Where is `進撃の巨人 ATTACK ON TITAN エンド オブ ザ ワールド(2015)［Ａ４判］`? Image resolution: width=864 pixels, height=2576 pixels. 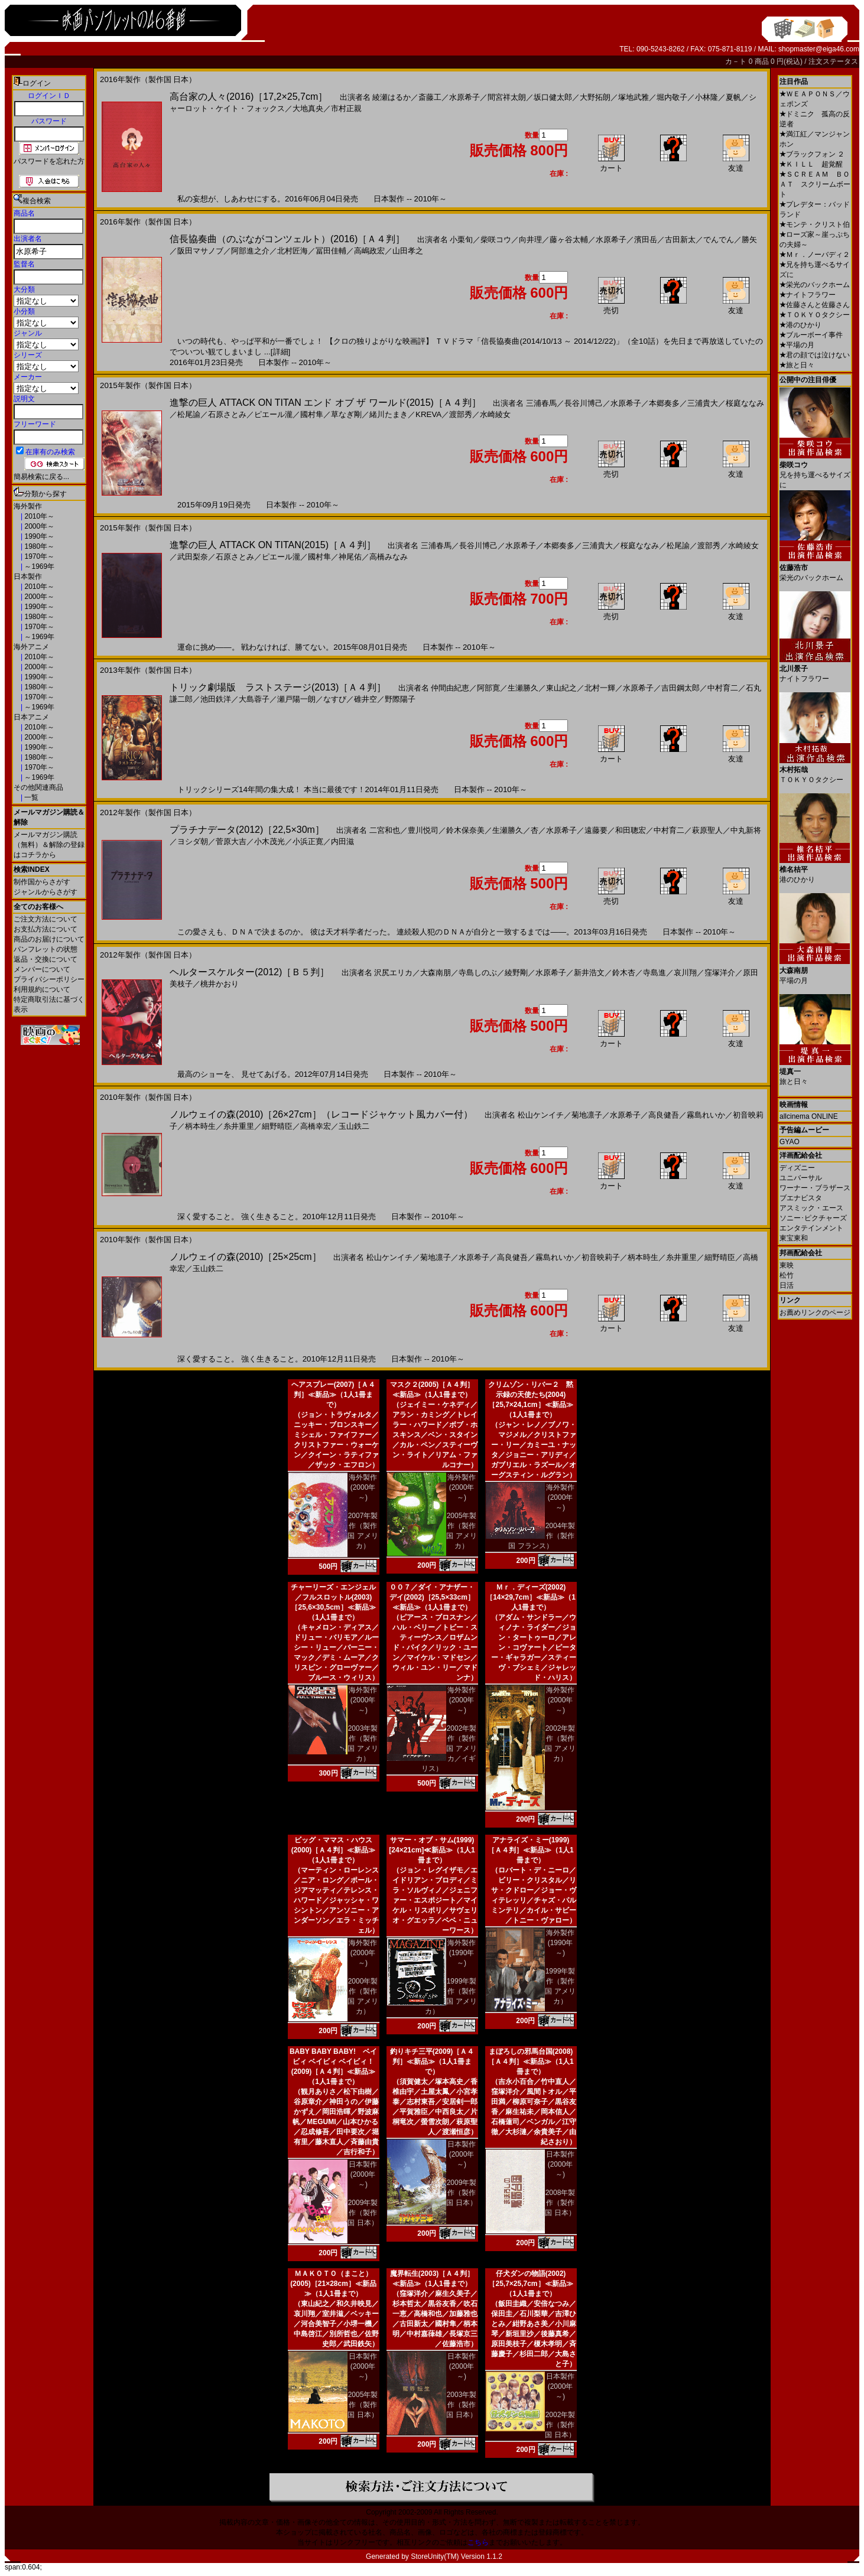
進撃の巨人 ATTACK ON TITAN エンド オブ ザ ワールド(2015)［Ａ４判］ is located at coordinates (325, 403).